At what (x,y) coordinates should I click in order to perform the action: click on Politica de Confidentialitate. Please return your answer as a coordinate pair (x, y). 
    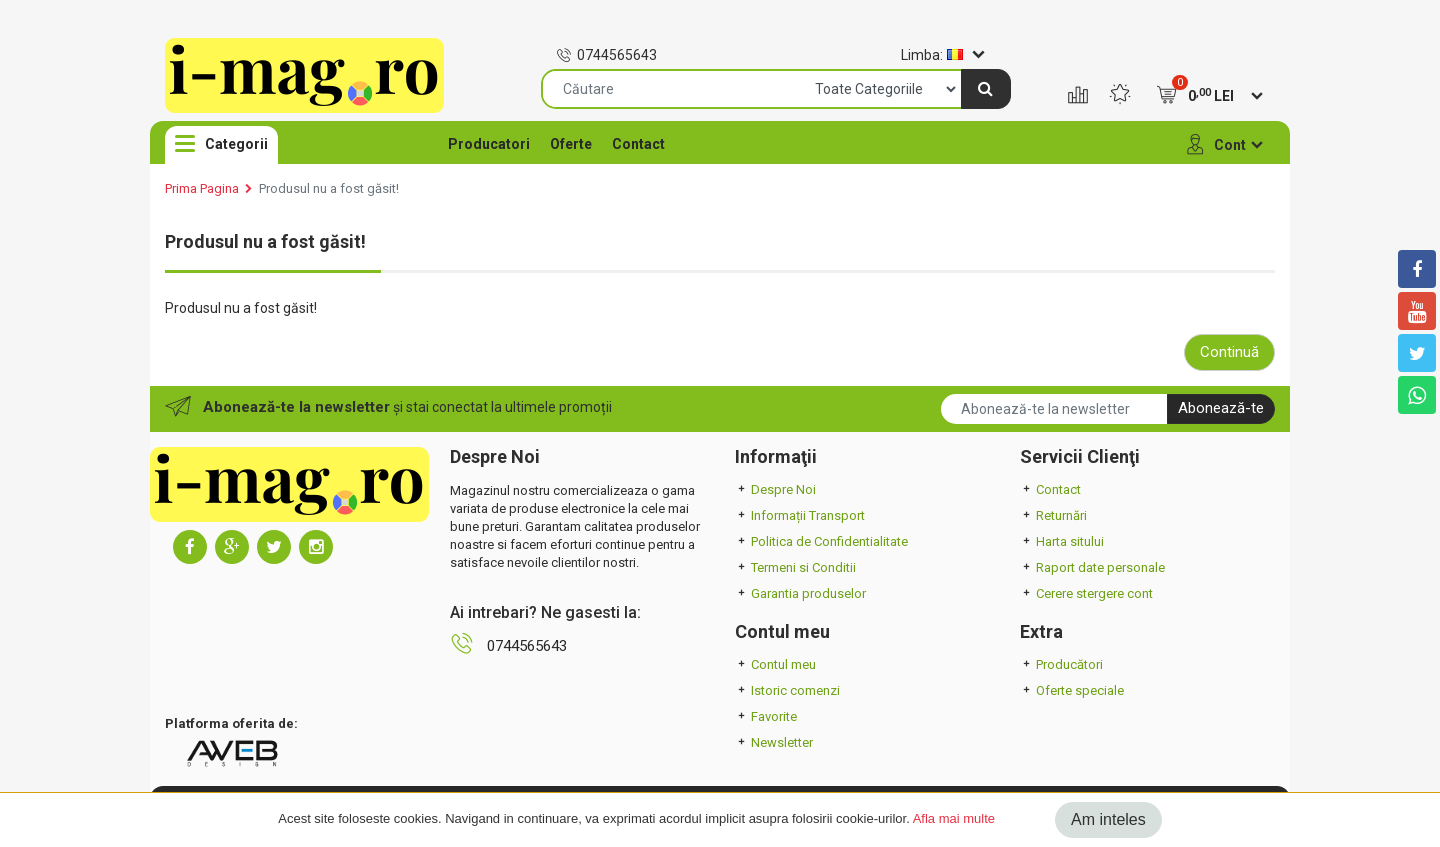
    Looking at the image, I should click on (821, 541).